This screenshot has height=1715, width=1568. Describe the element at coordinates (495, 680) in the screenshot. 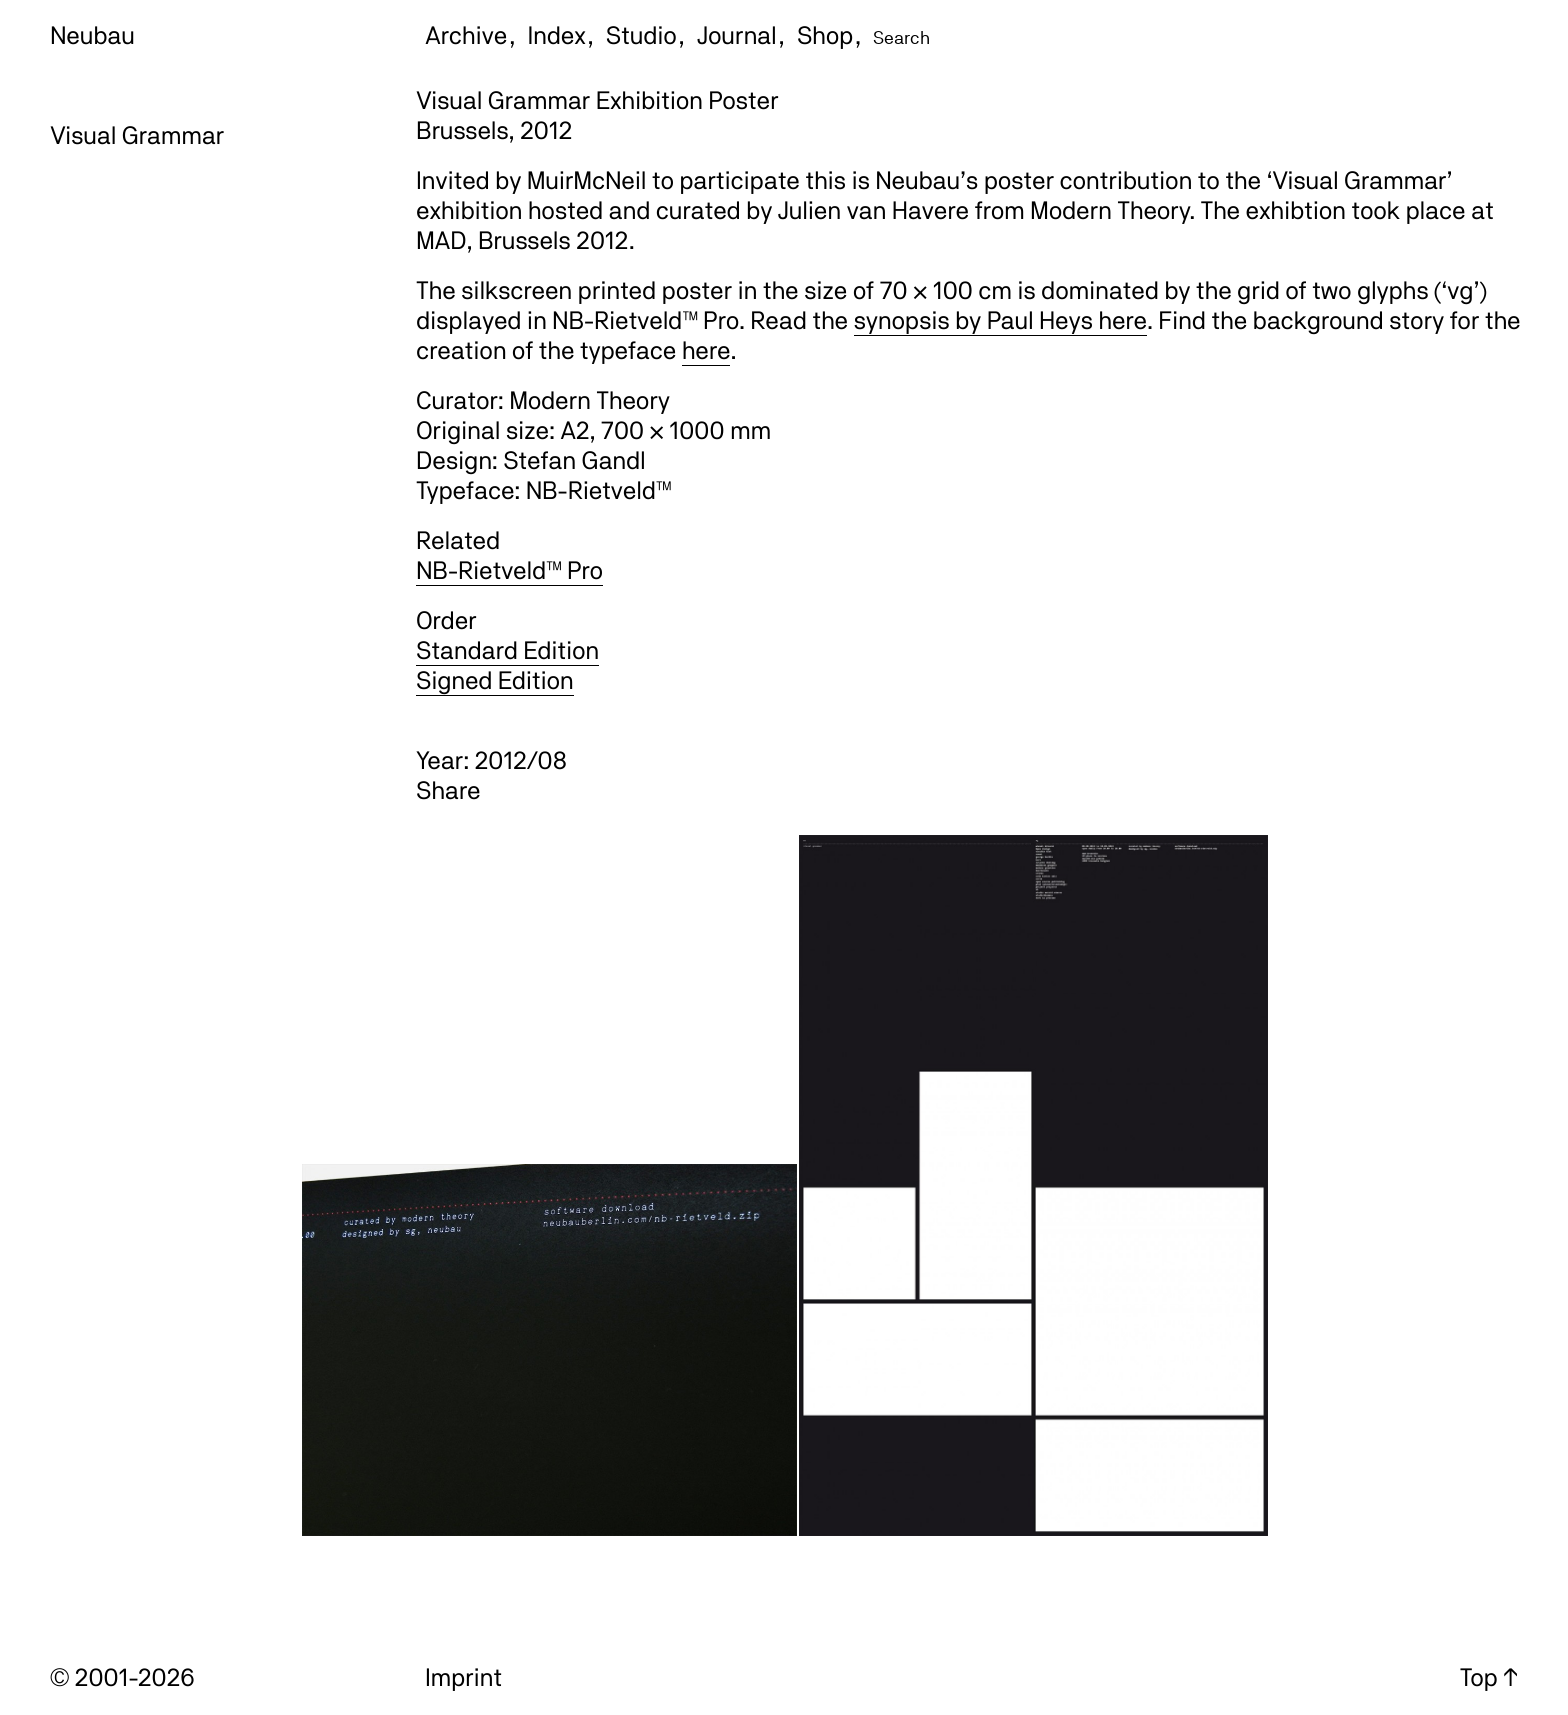

I see `Signed Edition` at that location.